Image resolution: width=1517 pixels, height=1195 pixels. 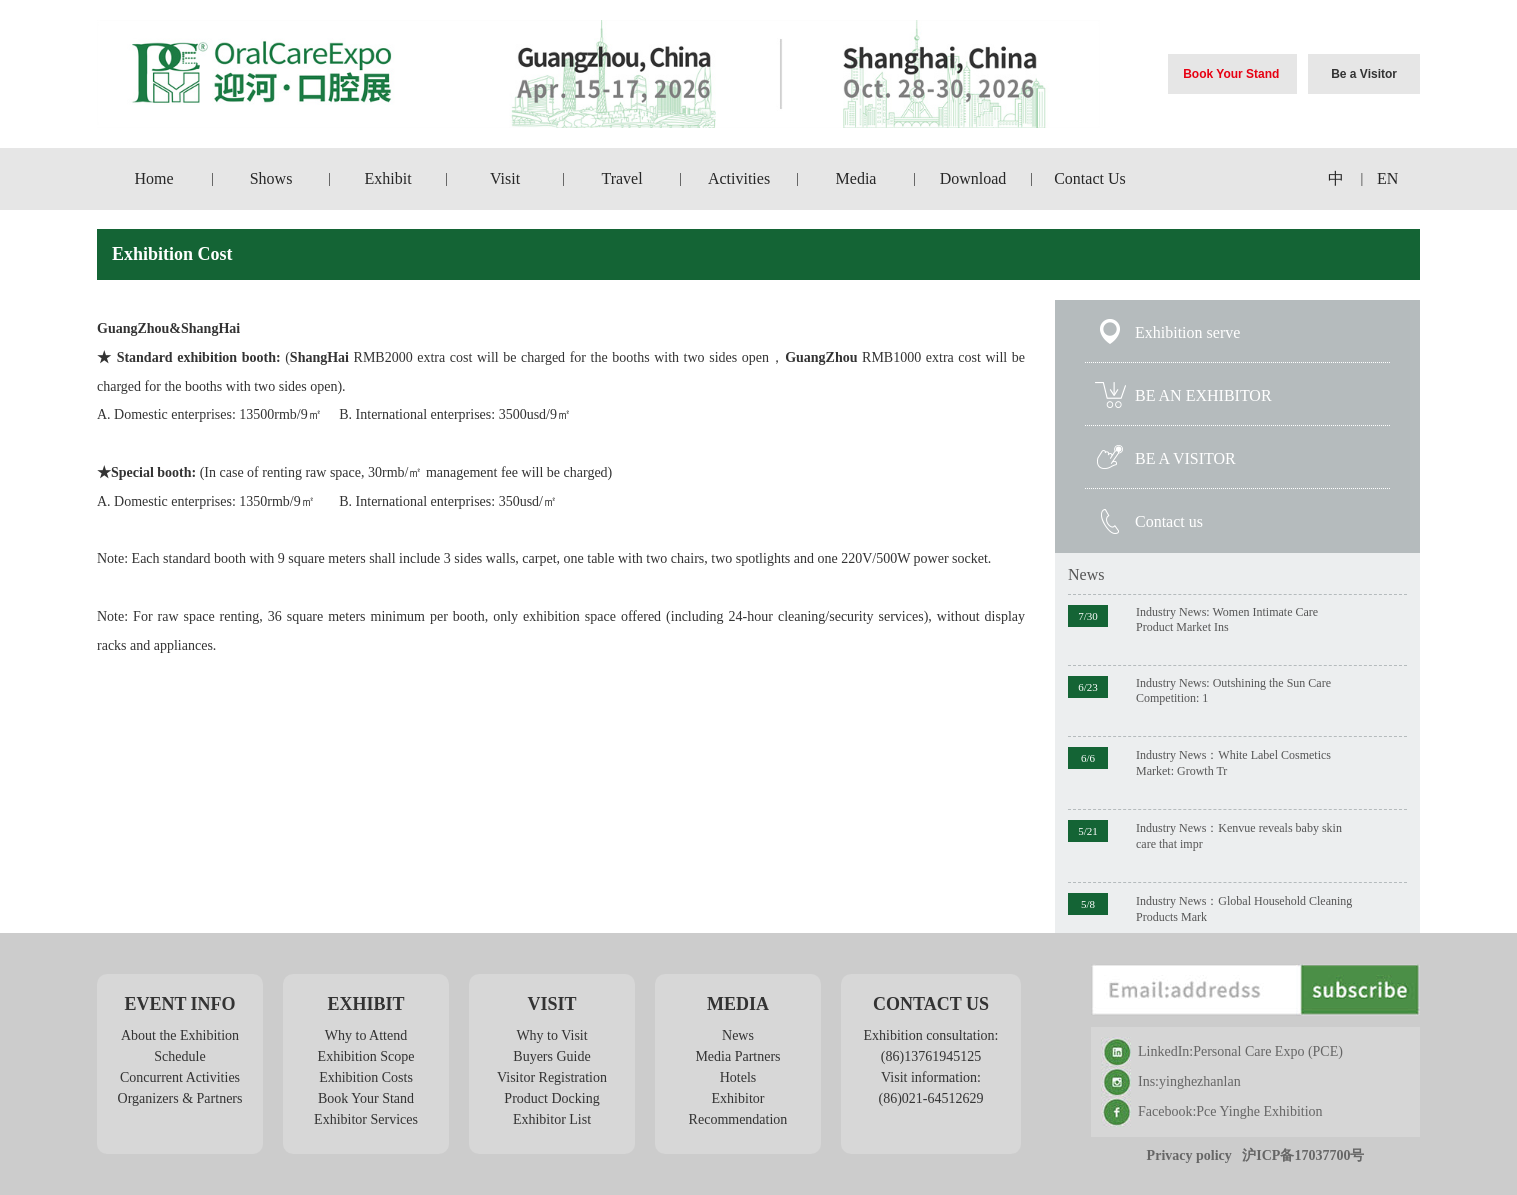 What do you see at coordinates (1086, 574) in the screenshot?
I see `News` at bounding box center [1086, 574].